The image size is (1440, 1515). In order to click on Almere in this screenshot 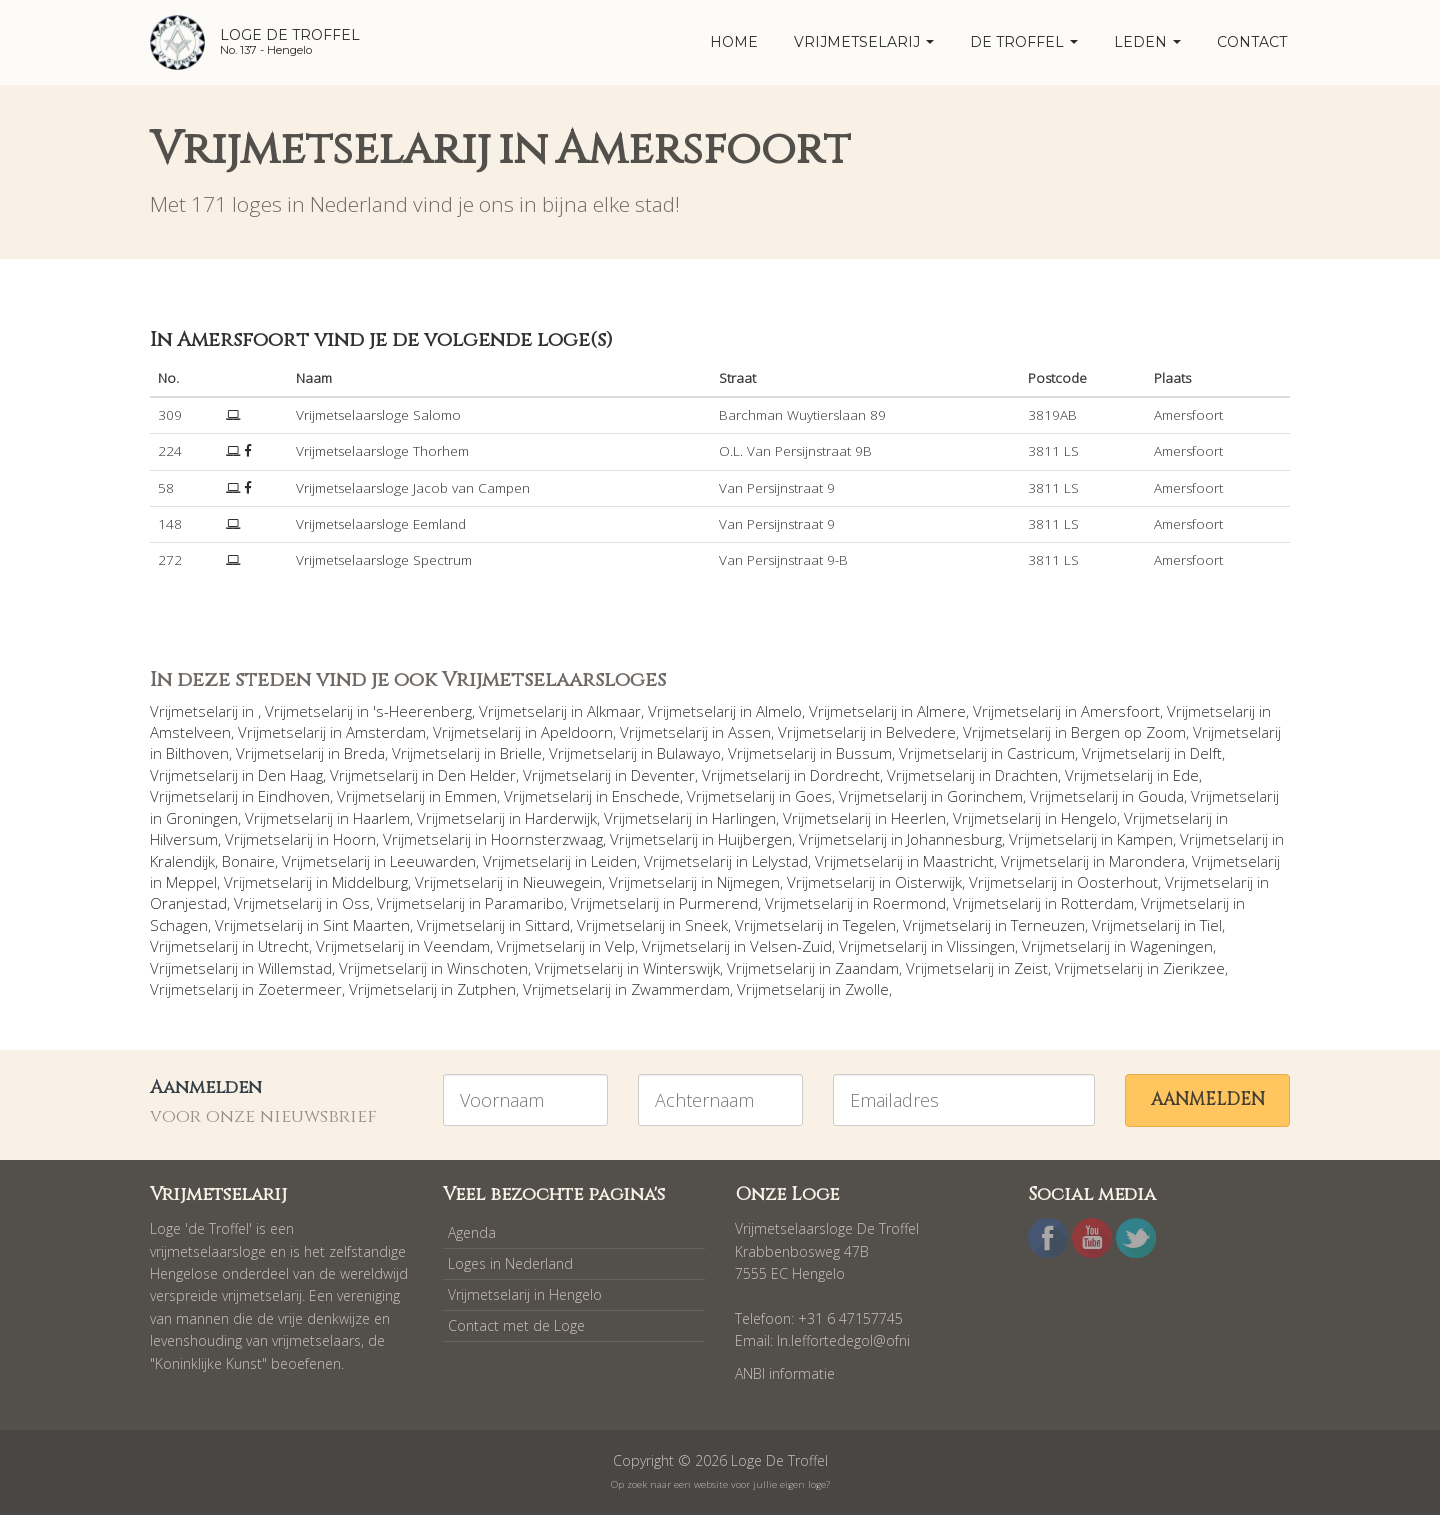, I will do `click(941, 711)`.